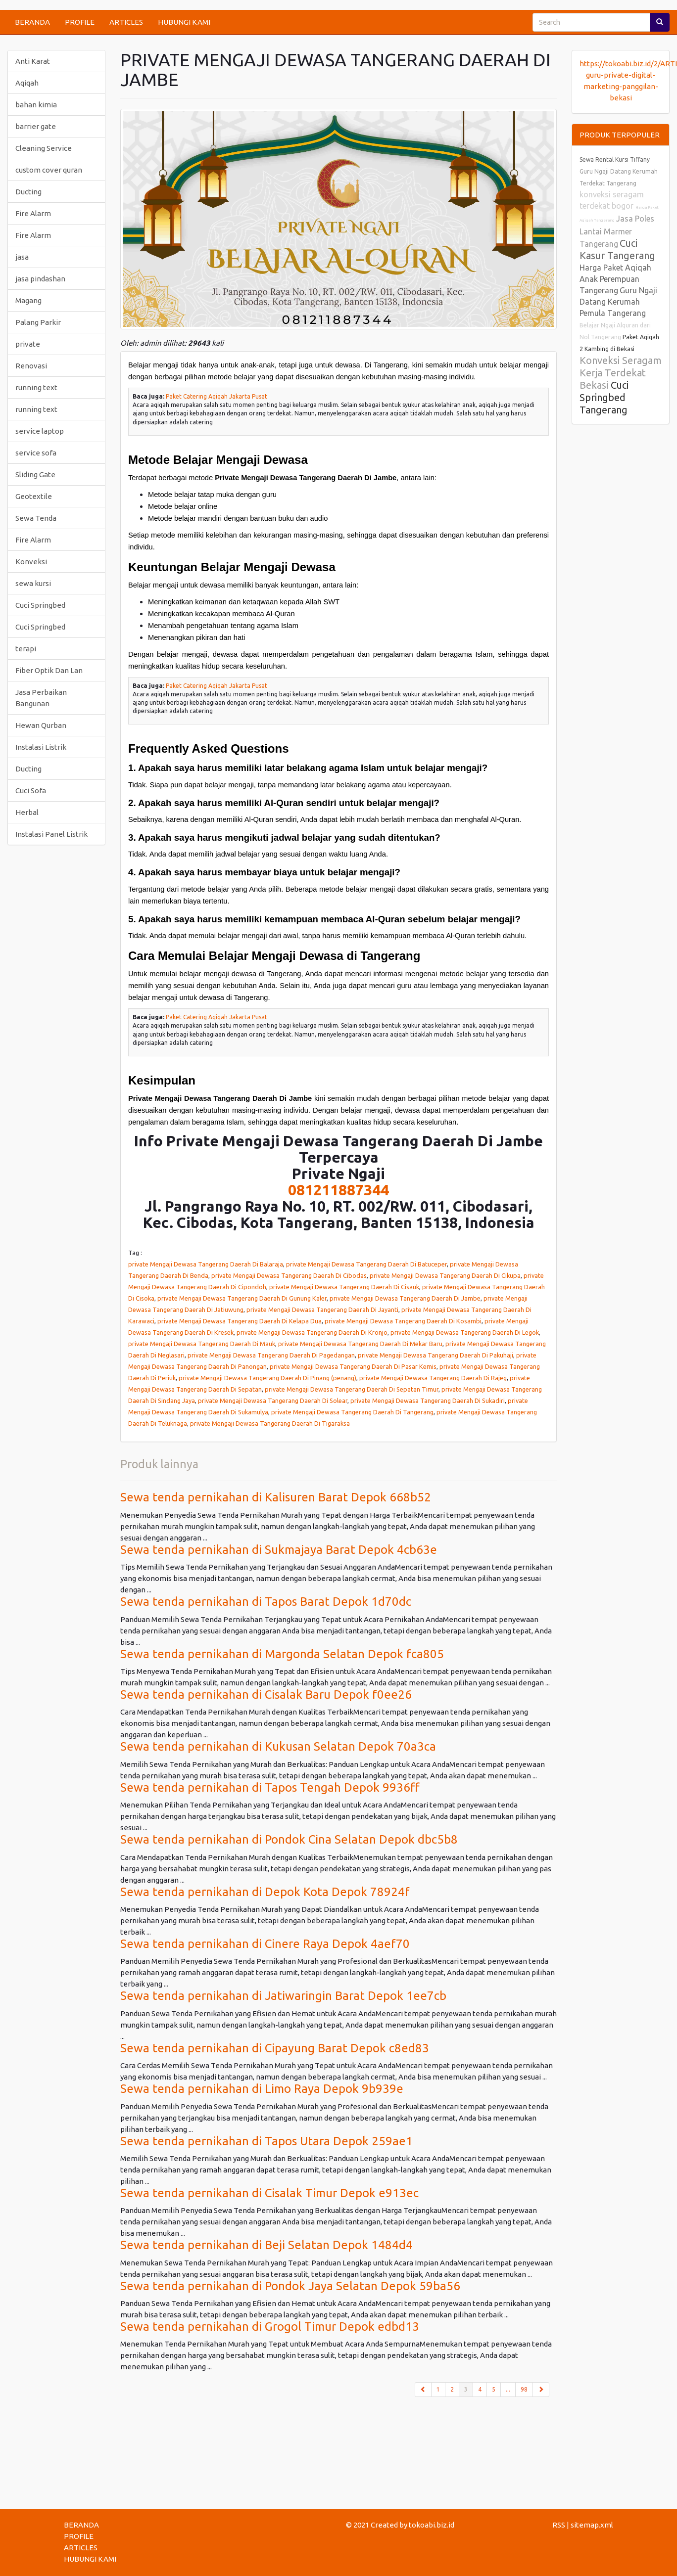 The height and width of the screenshot is (2576, 677). What do you see at coordinates (366, 1264) in the screenshot?
I see `private Mengaji Dewasa Tangerang Daerah Di Batuceper` at bounding box center [366, 1264].